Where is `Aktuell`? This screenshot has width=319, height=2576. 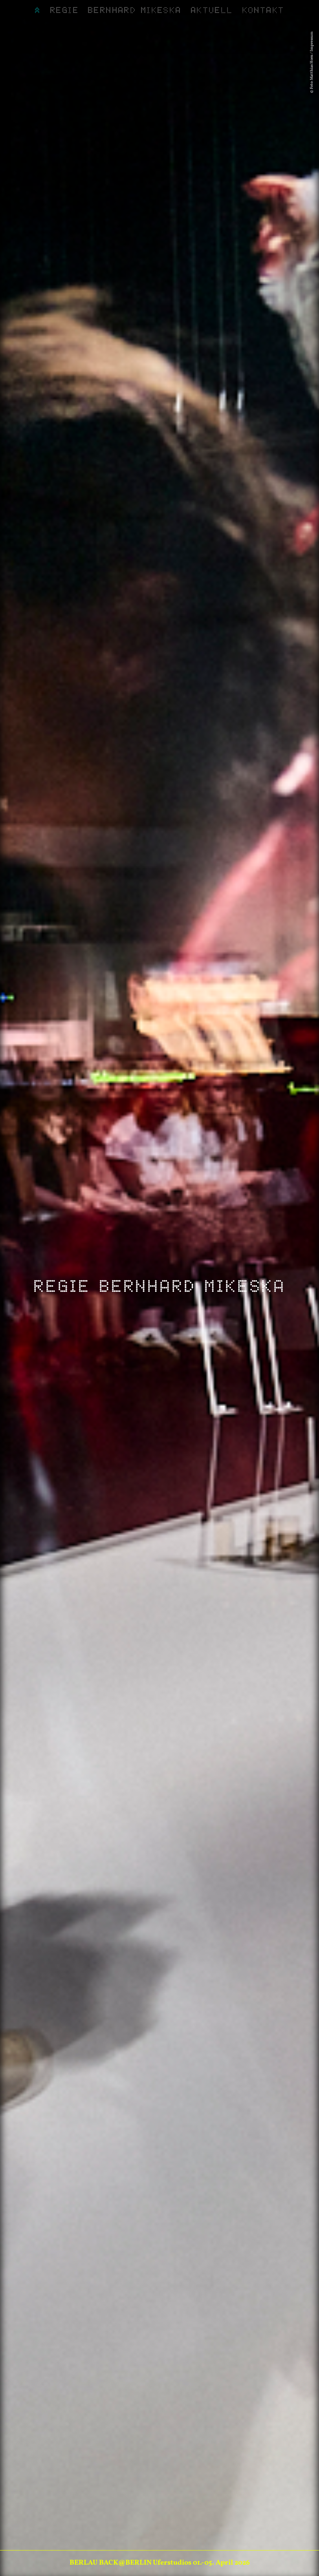
Aktuell is located at coordinates (212, 10).